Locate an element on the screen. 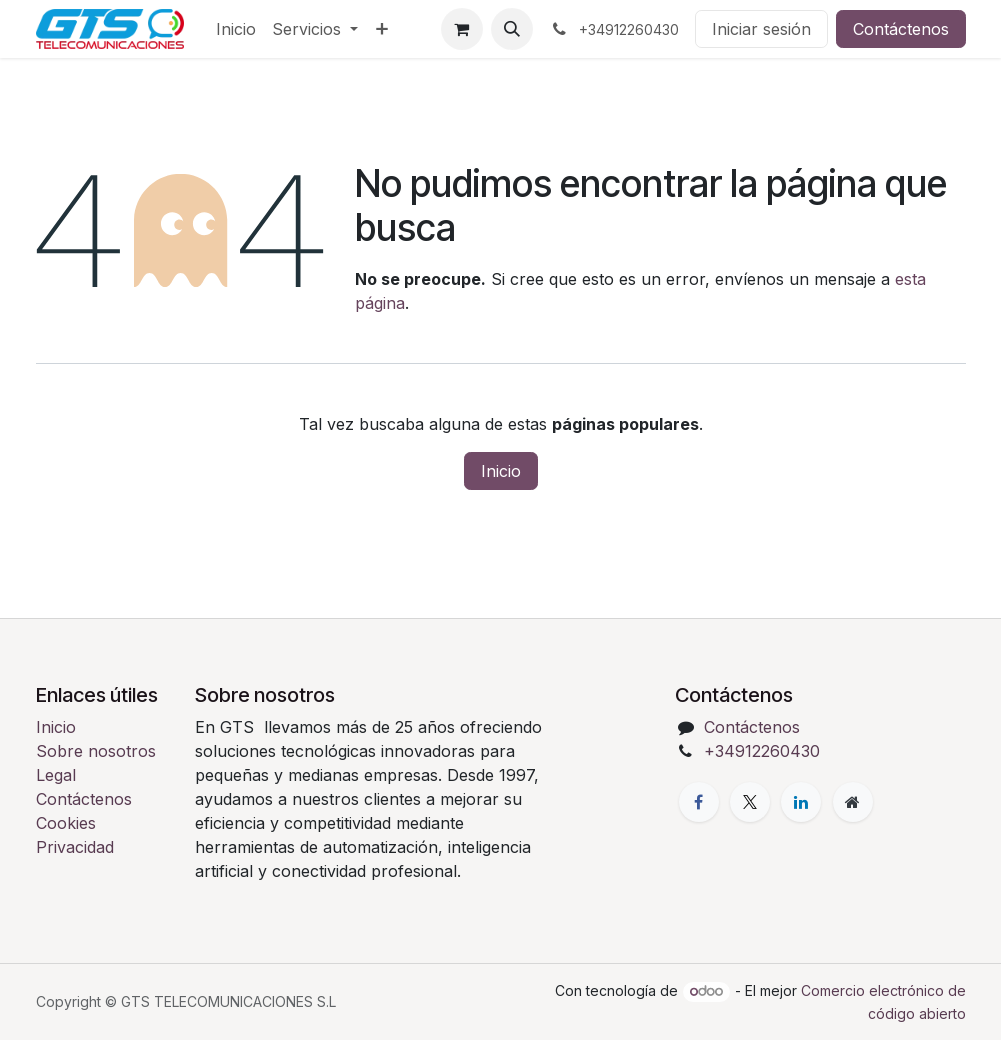 This screenshot has width=1001, height=1040. Contáctenos is located at coordinates (901, 29).